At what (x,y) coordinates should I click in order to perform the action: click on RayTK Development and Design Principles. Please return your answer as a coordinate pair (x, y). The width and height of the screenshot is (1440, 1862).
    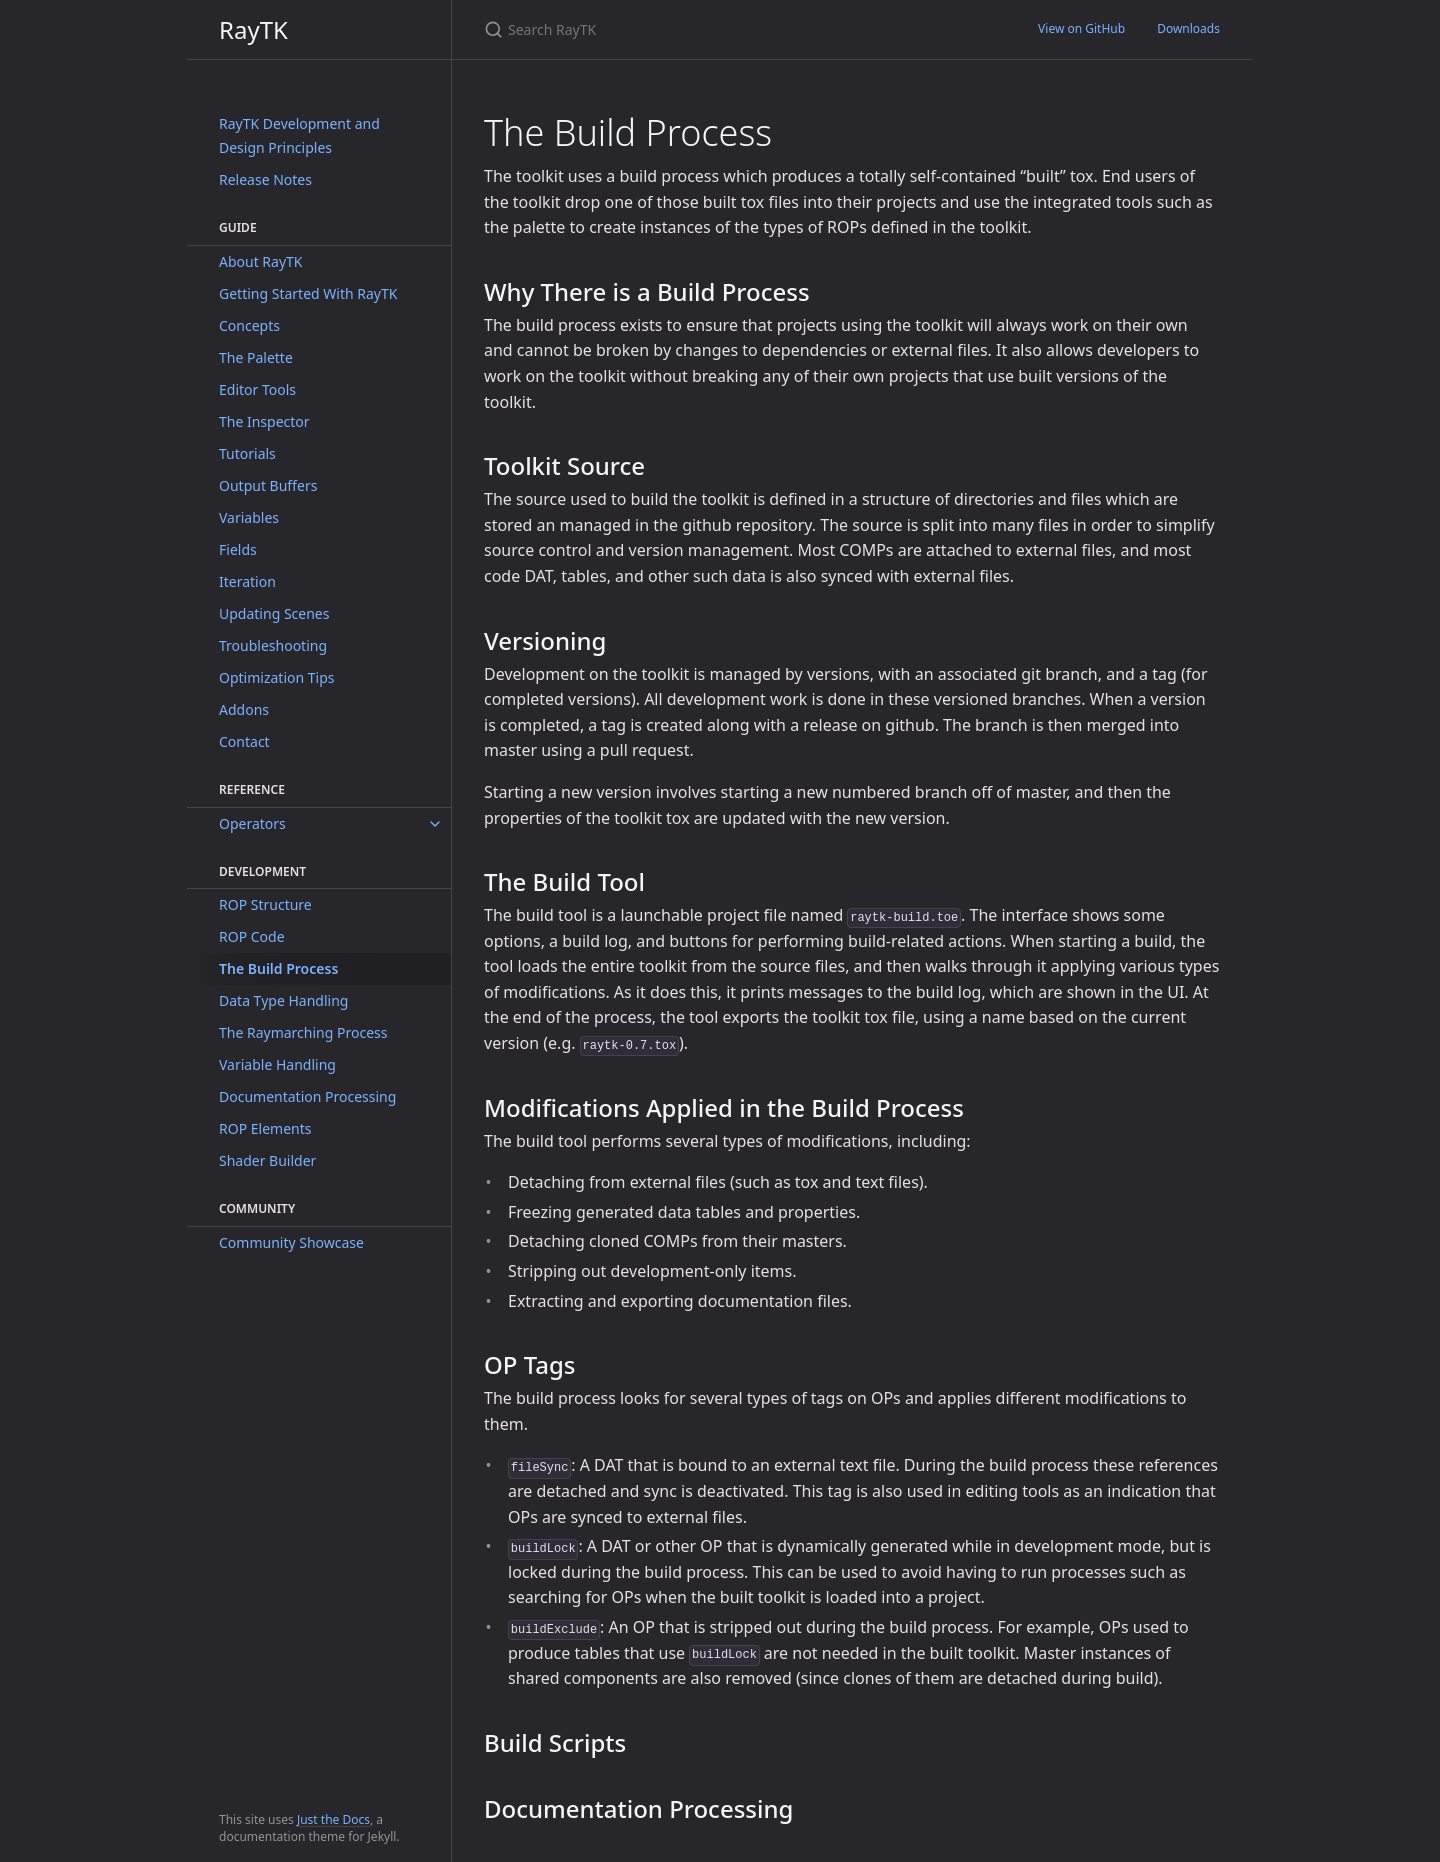
    Looking at the image, I should click on (299, 135).